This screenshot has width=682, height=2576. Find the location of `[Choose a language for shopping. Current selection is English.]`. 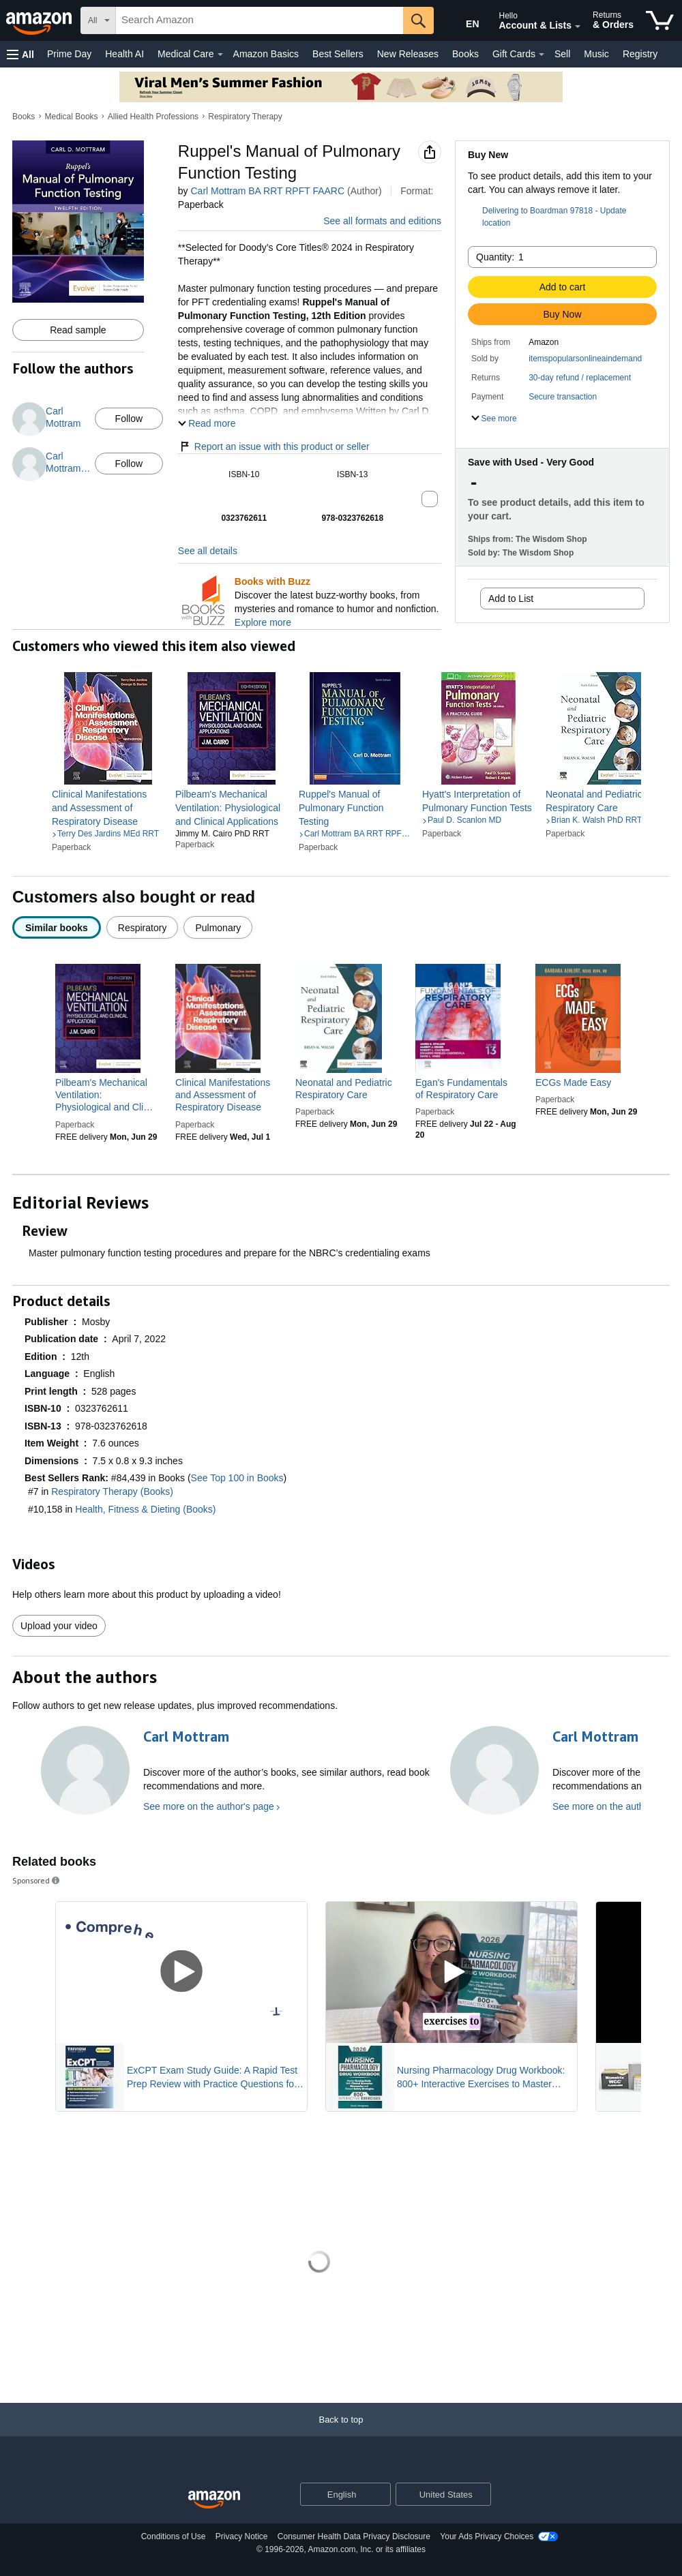

[Choose a language for shopping. Current selection is English.] is located at coordinates (336, 2494).